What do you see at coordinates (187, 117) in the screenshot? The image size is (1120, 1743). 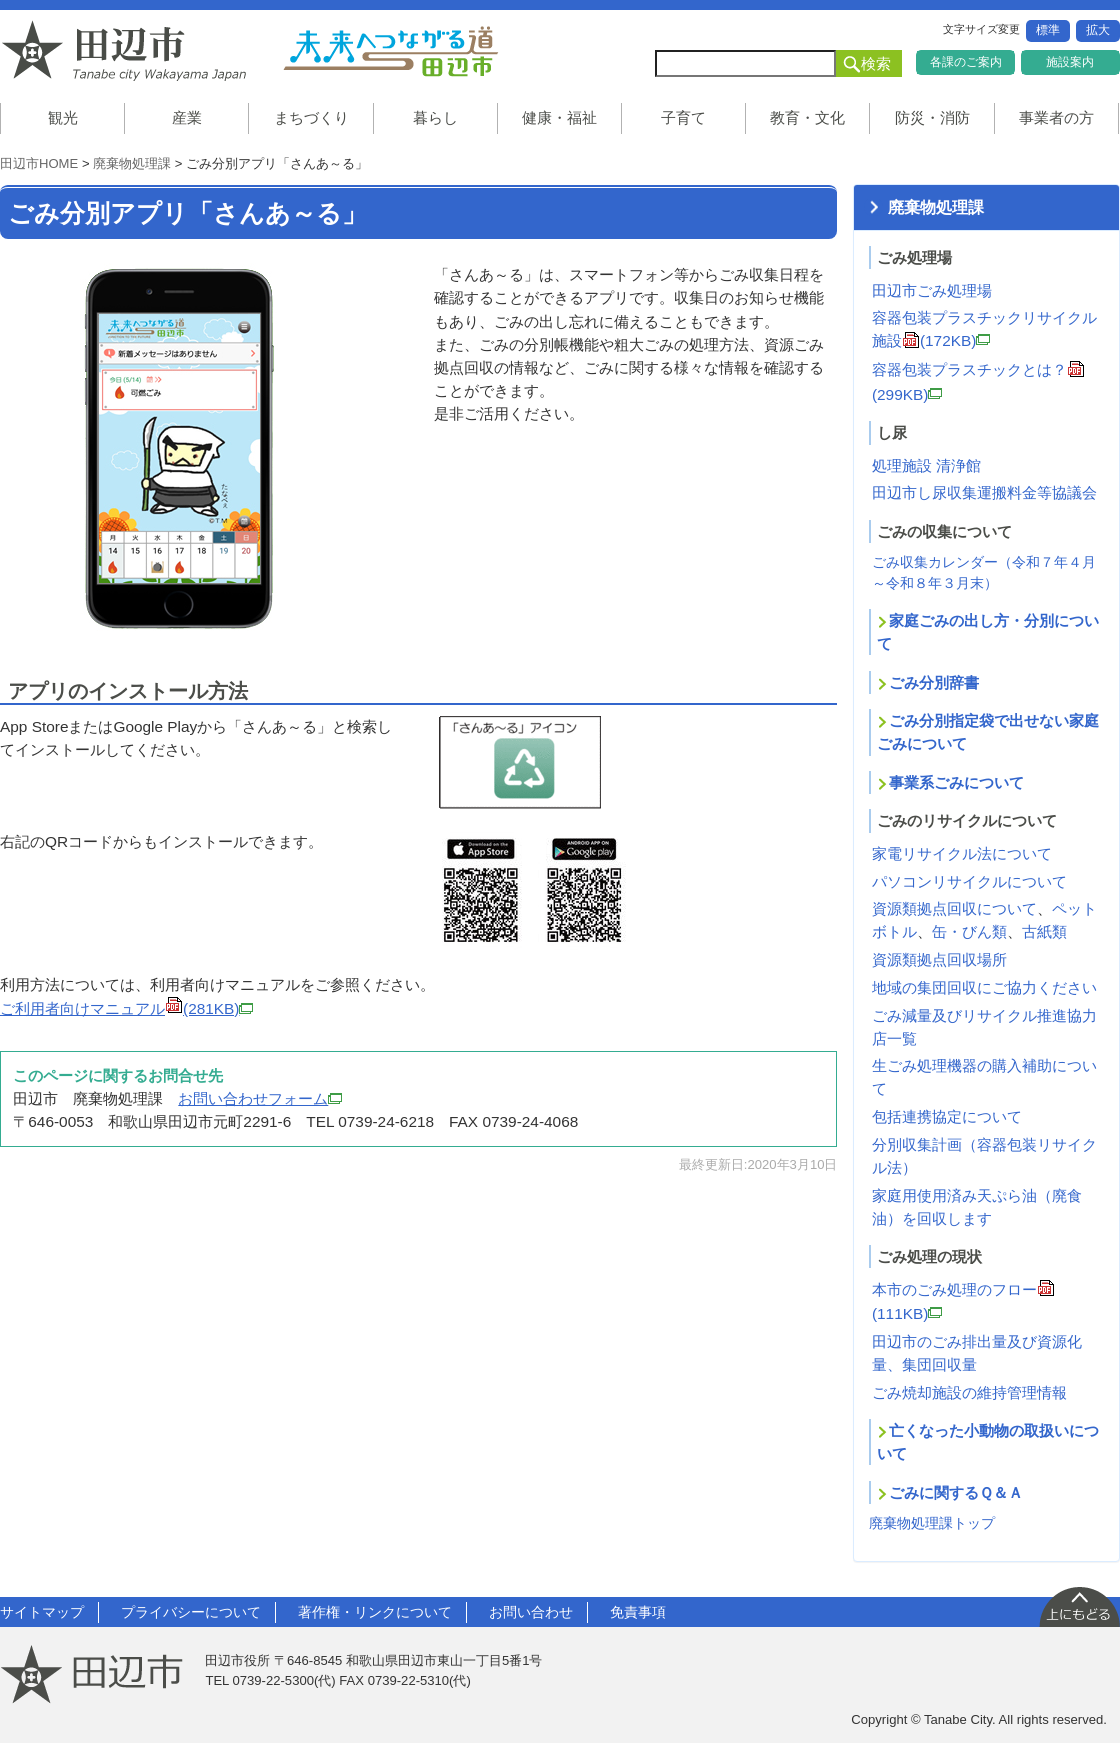 I see `産業` at bounding box center [187, 117].